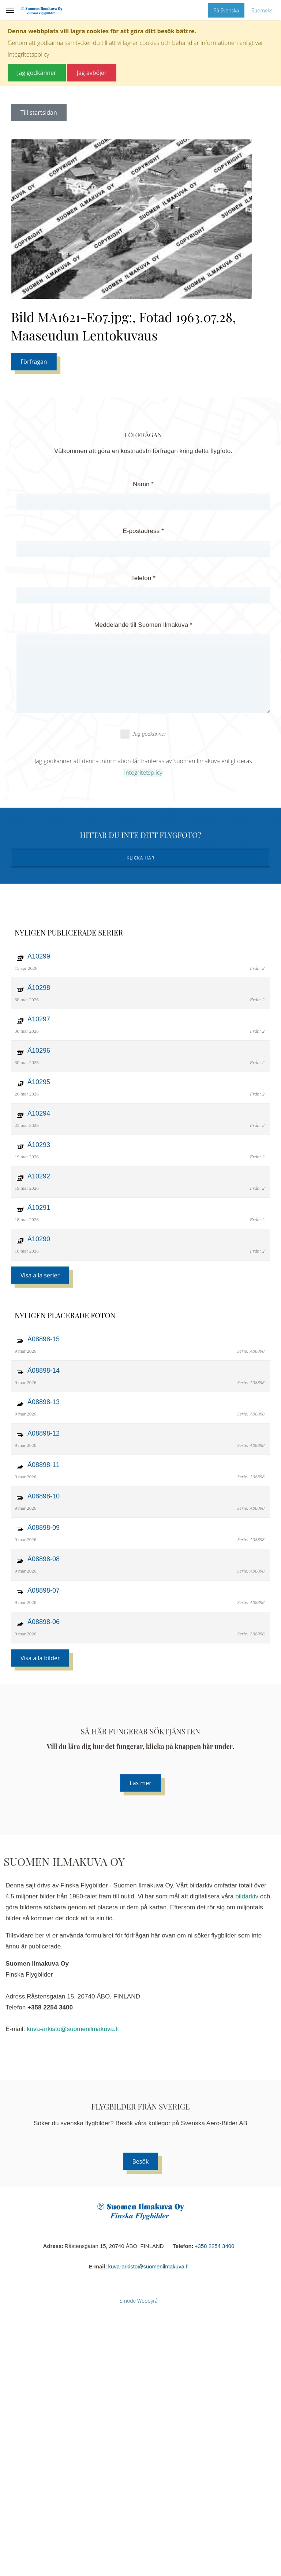 The height and width of the screenshot is (2576, 281). What do you see at coordinates (73, 2029) in the screenshot?
I see `kuva-arkisto@suomenilmakuva.fi` at bounding box center [73, 2029].